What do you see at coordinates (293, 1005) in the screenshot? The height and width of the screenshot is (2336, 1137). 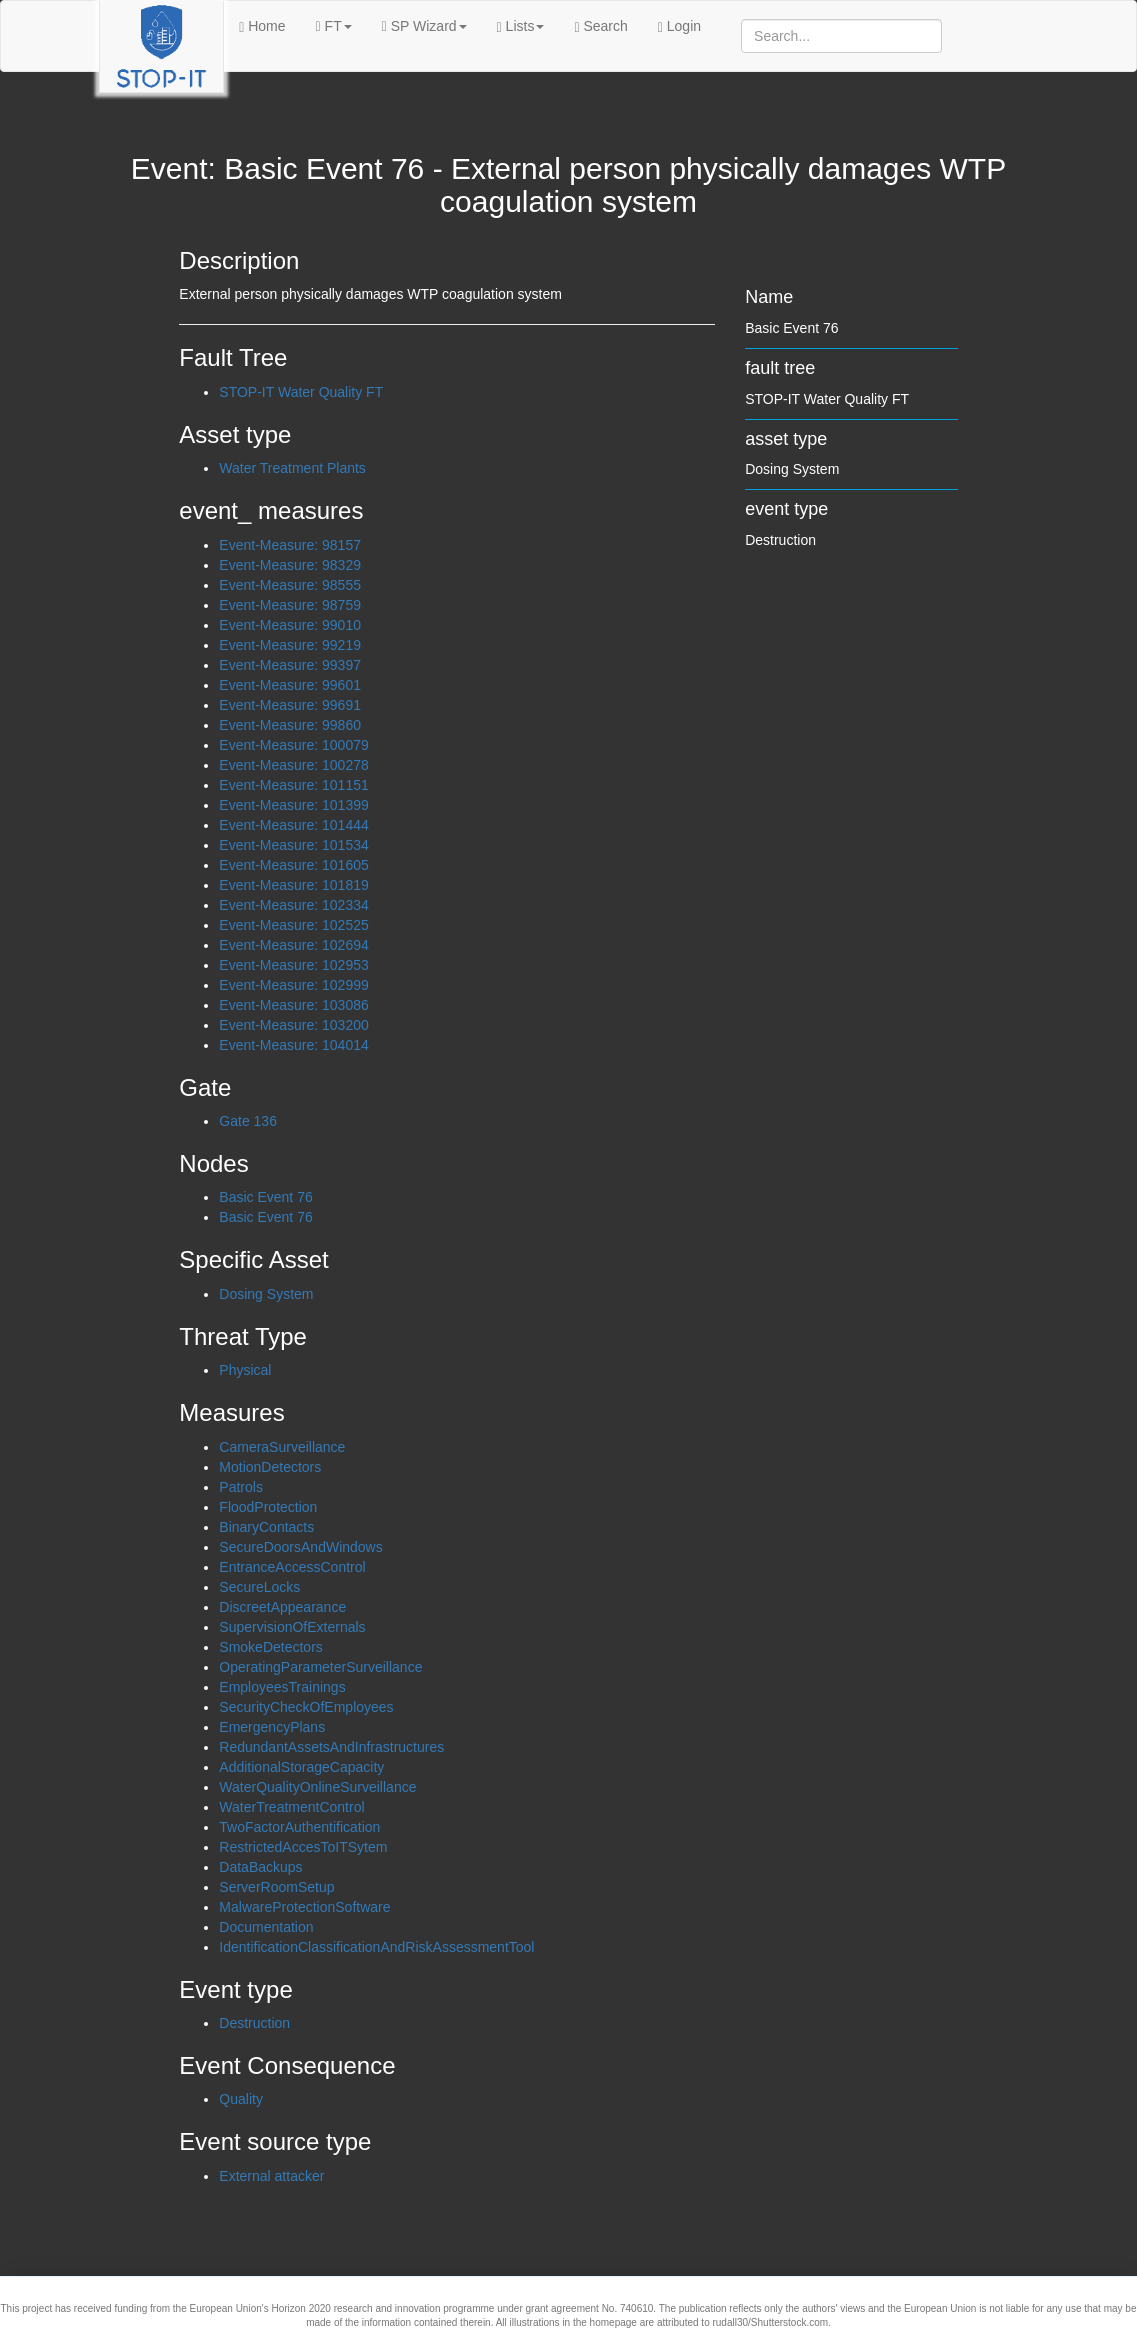 I see `Event-Measure: 103086` at bounding box center [293, 1005].